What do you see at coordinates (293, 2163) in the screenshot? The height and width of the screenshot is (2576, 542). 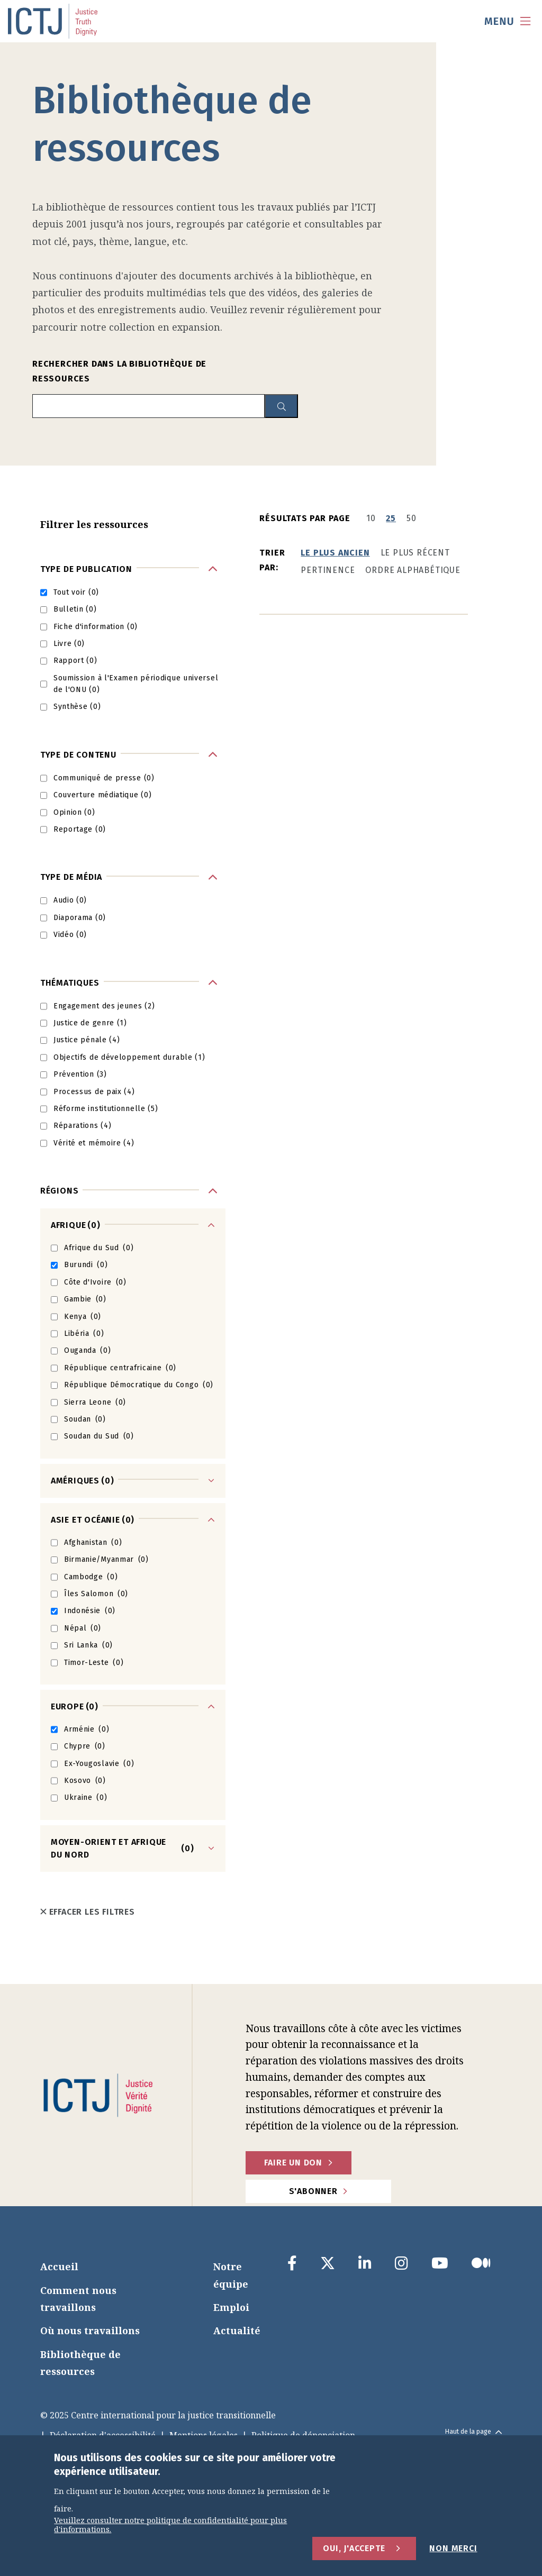 I see `faire un don` at bounding box center [293, 2163].